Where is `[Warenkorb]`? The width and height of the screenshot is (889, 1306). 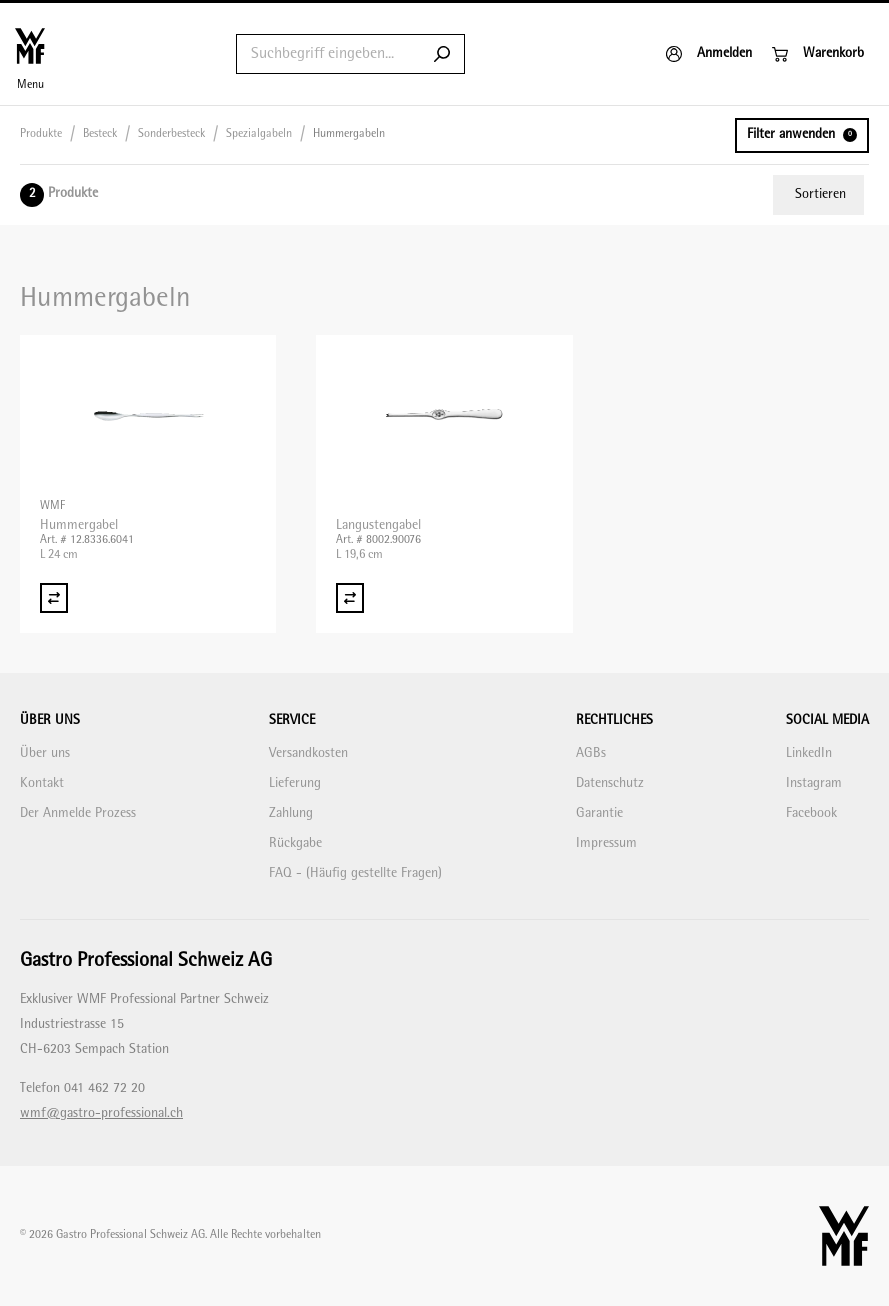
[Warenkorb] is located at coordinates (818, 54).